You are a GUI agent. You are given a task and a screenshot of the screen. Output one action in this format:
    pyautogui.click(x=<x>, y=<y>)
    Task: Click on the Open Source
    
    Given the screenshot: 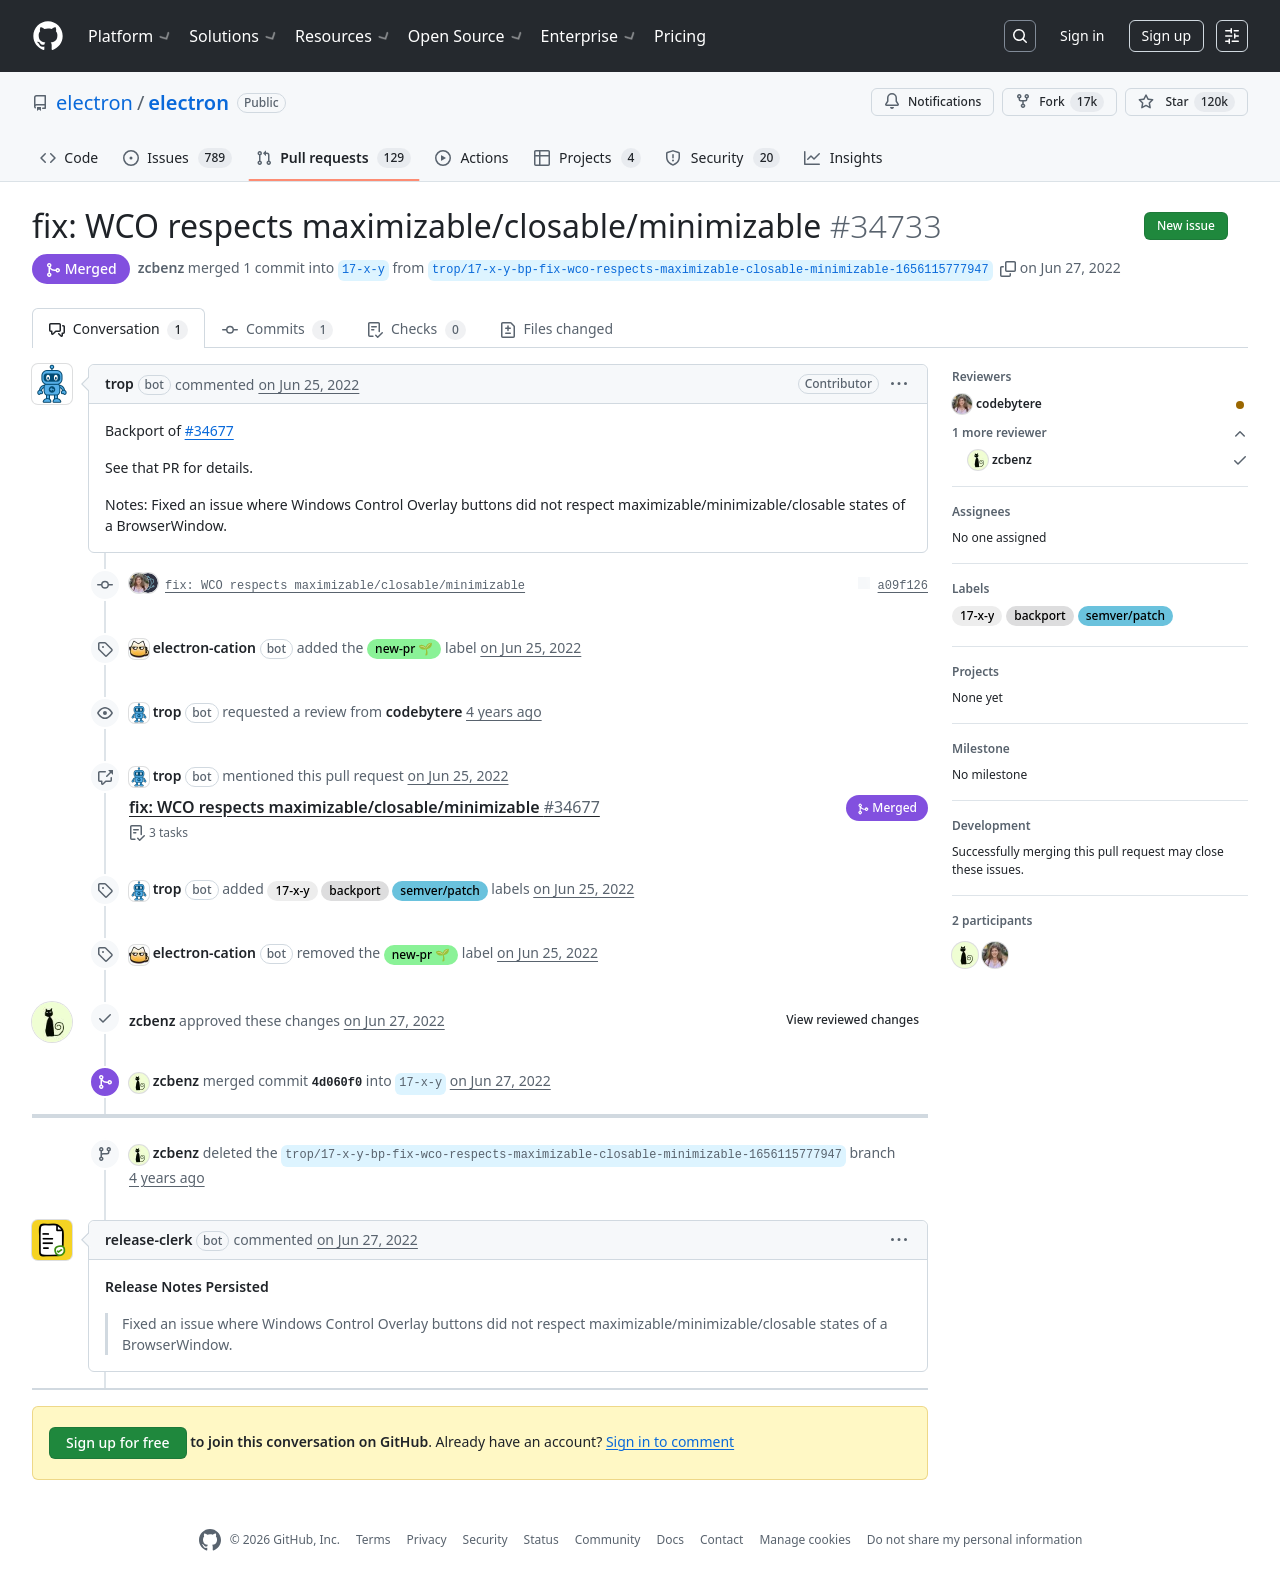 What is the action you would take?
    pyautogui.click(x=466, y=36)
    